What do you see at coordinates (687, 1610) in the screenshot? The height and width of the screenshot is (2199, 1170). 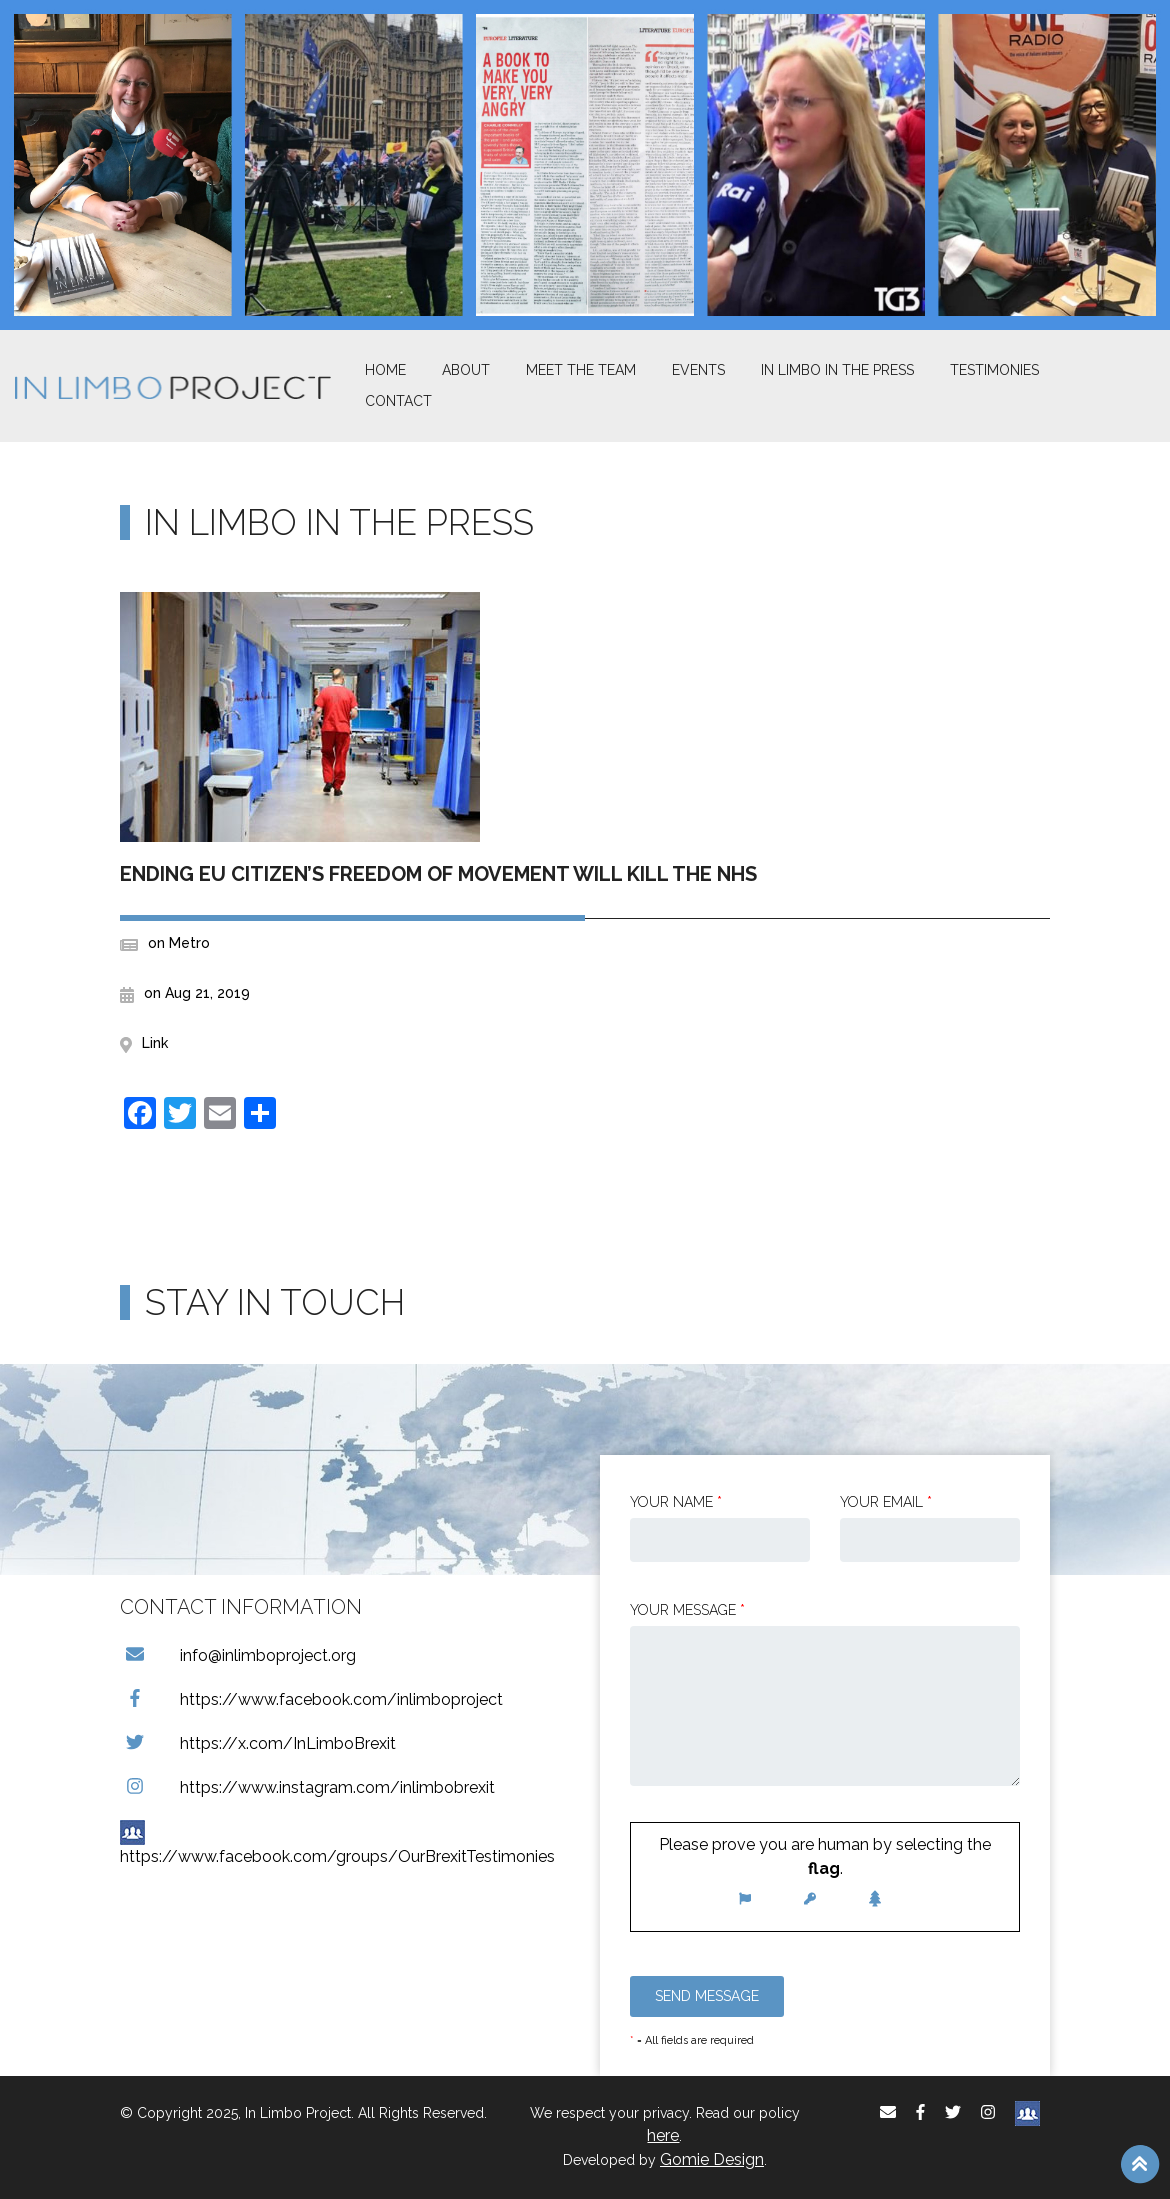 I see `Your message` at bounding box center [687, 1610].